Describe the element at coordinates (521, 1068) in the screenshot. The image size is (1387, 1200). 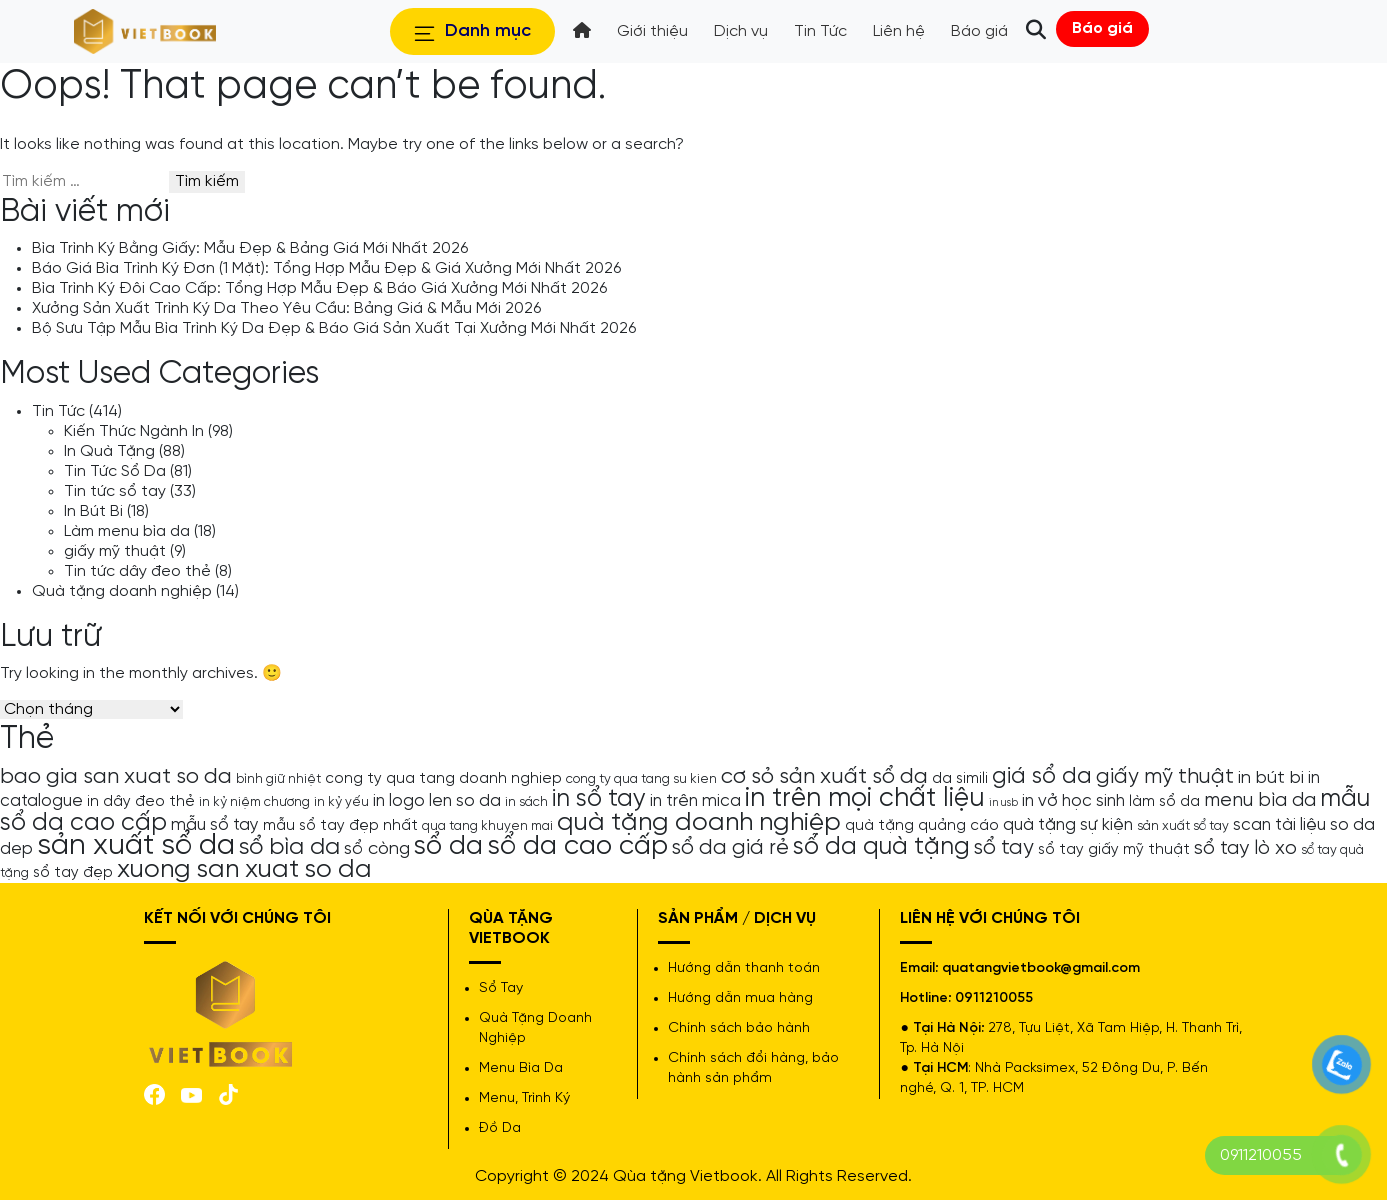
I see `Menu Bìa Da` at that location.